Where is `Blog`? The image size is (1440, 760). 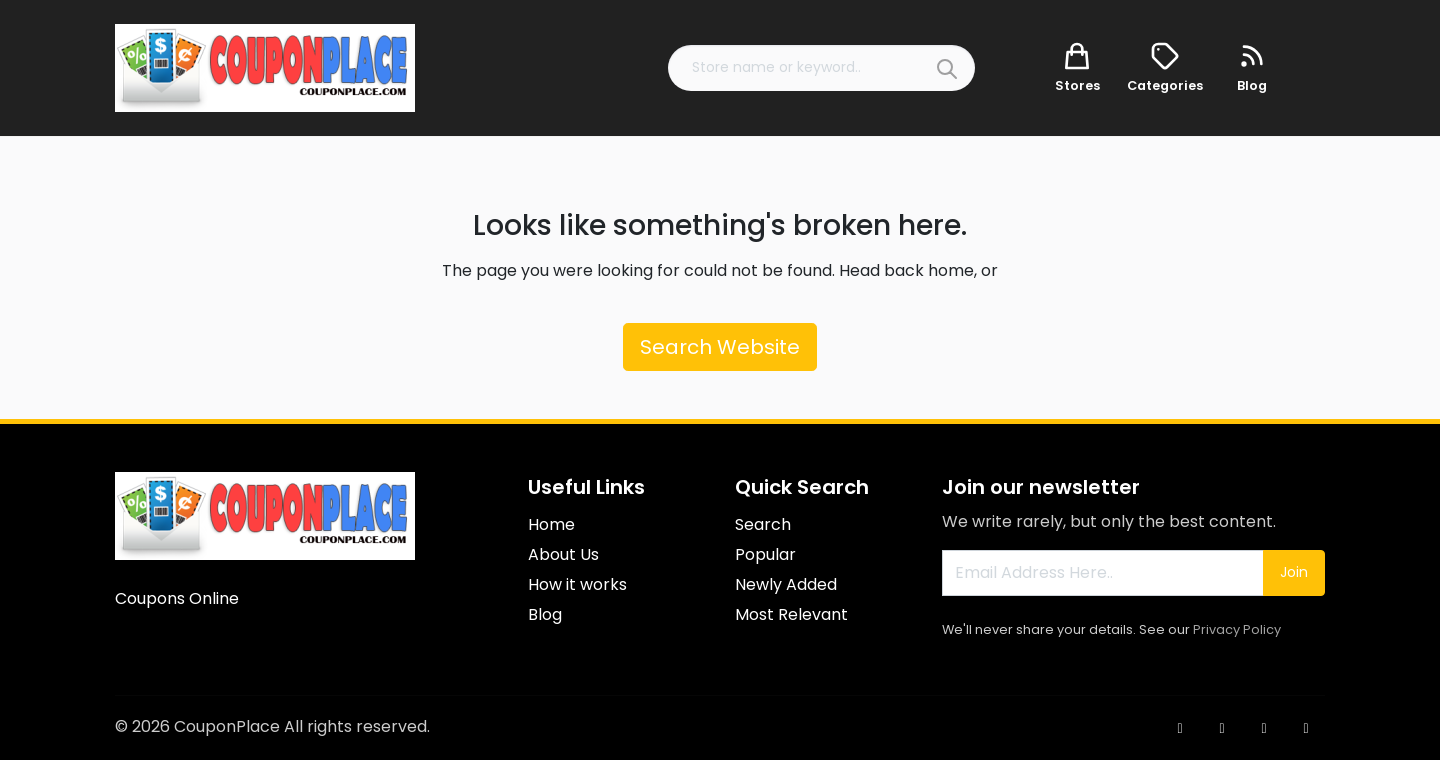
Blog is located at coordinates (545, 614).